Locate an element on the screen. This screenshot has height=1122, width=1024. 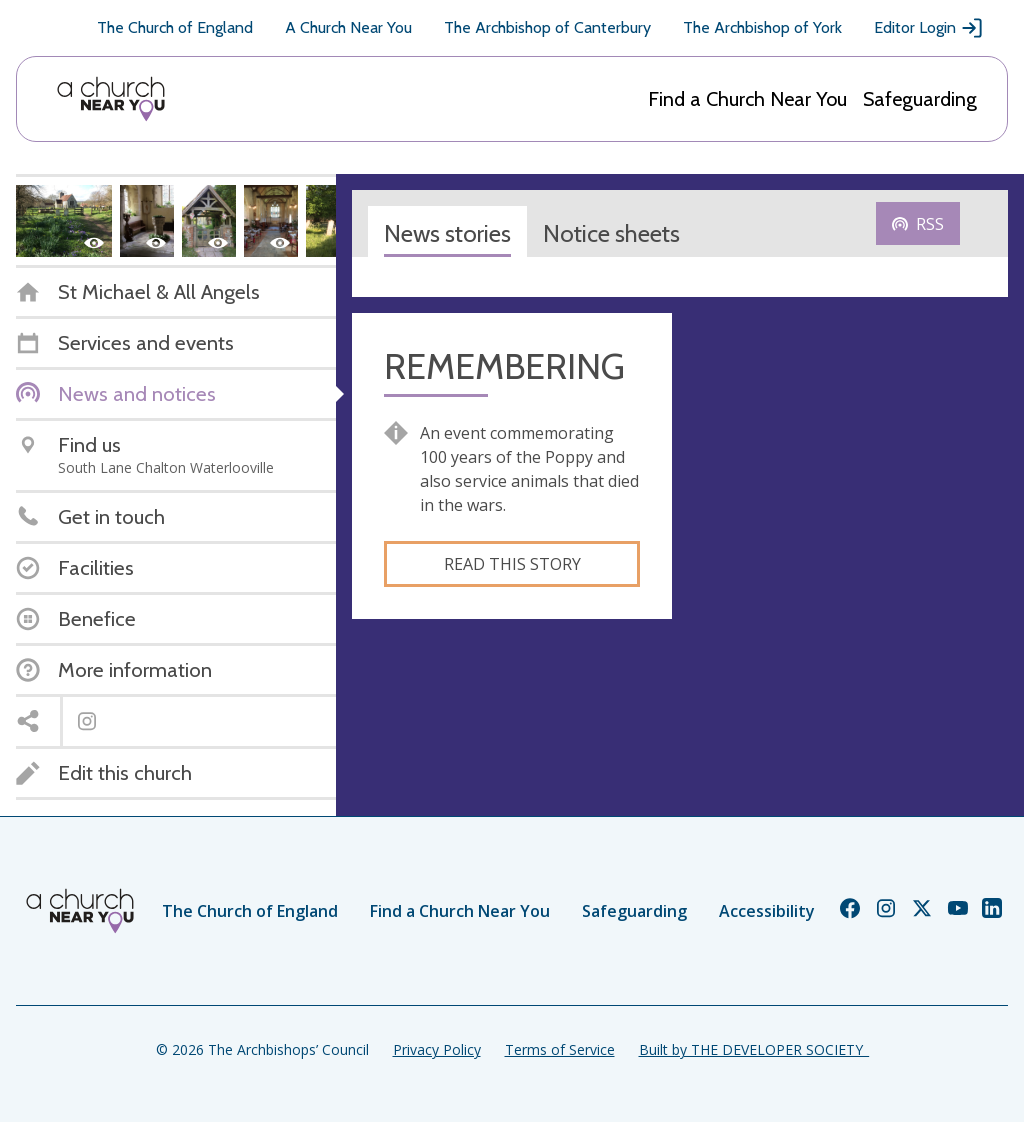
Privacy Policy is located at coordinates (437, 1049).